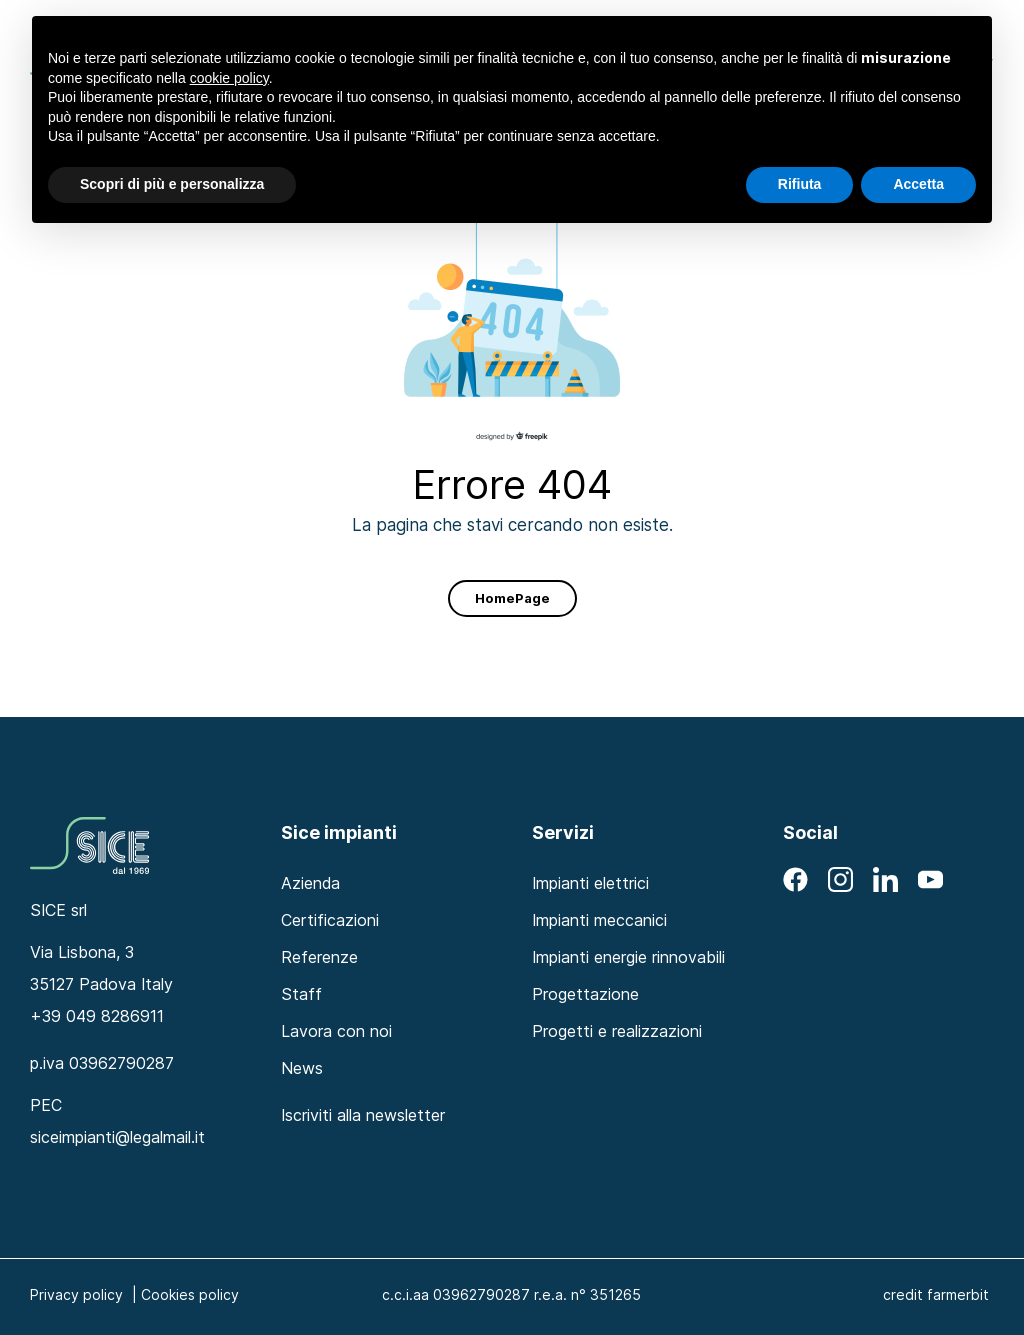  I want to click on siceimpianti@legalmail.it, so click(117, 1137).